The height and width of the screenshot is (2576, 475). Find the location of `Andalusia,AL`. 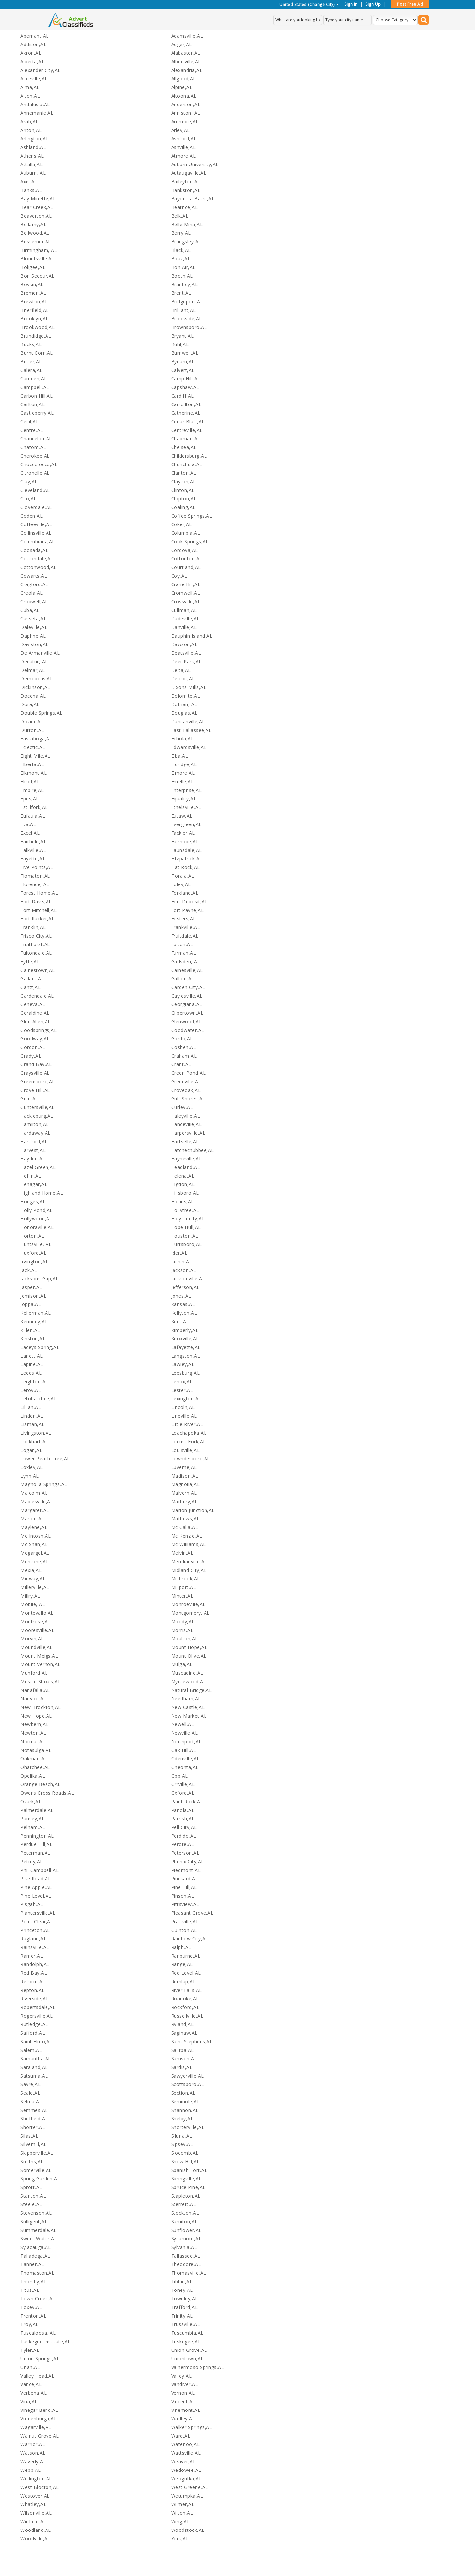

Andalusia,AL is located at coordinates (35, 104).